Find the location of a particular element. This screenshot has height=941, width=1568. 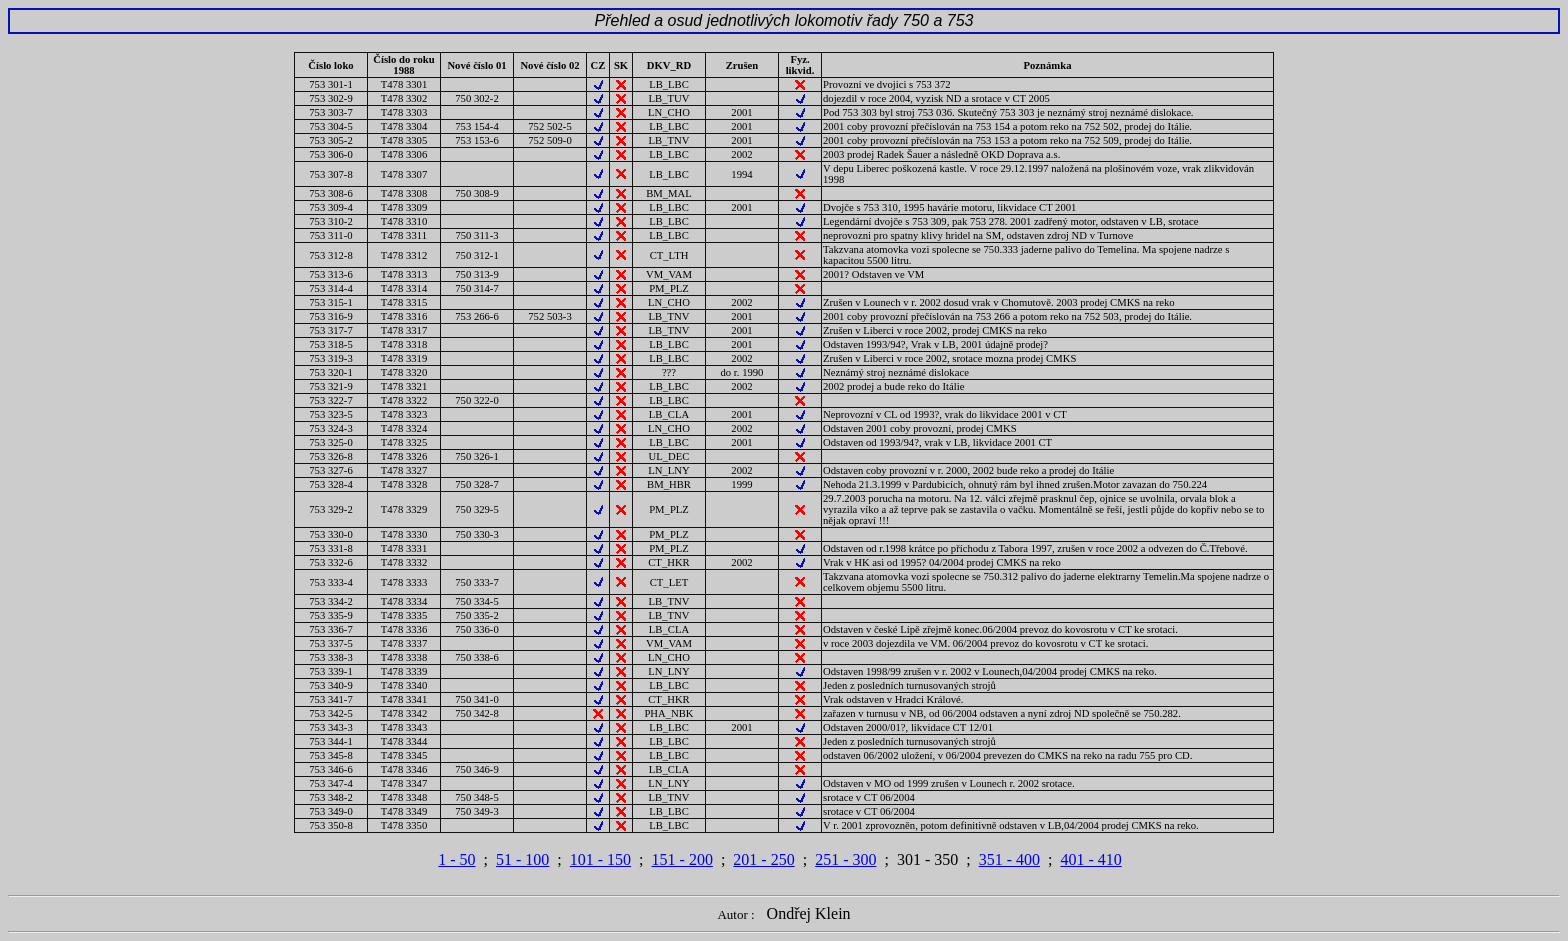

401 - 410 is located at coordinates (1090, 859).